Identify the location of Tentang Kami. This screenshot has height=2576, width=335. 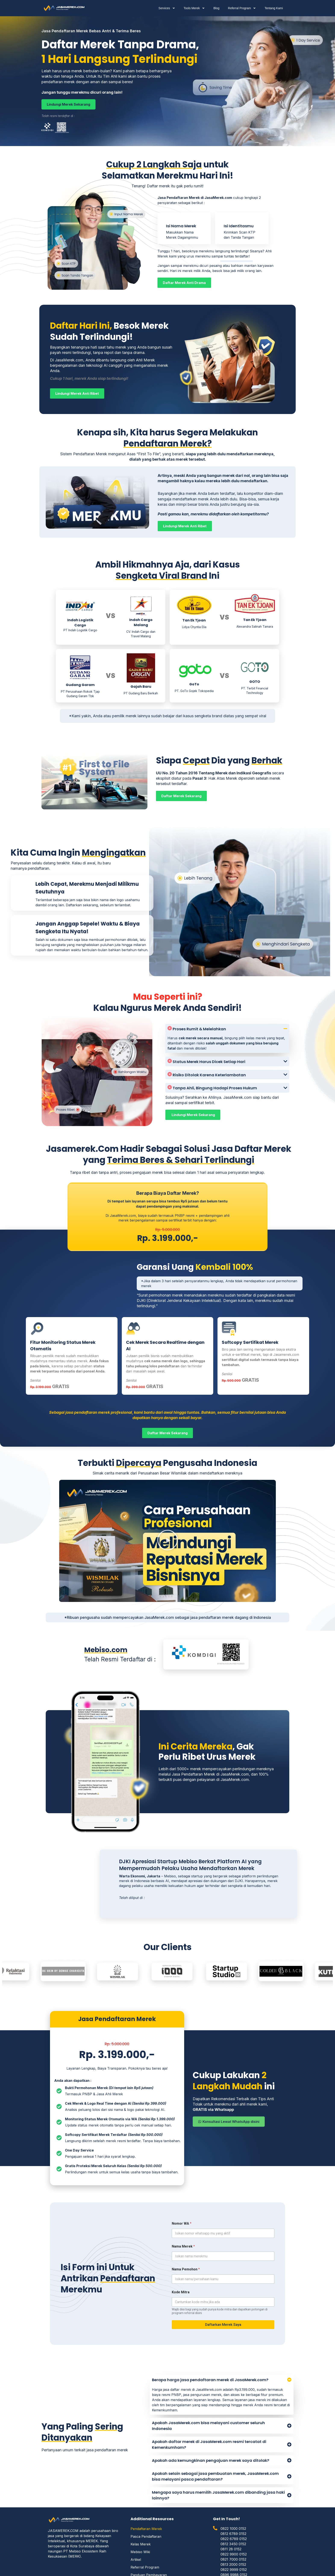
(273, 8).